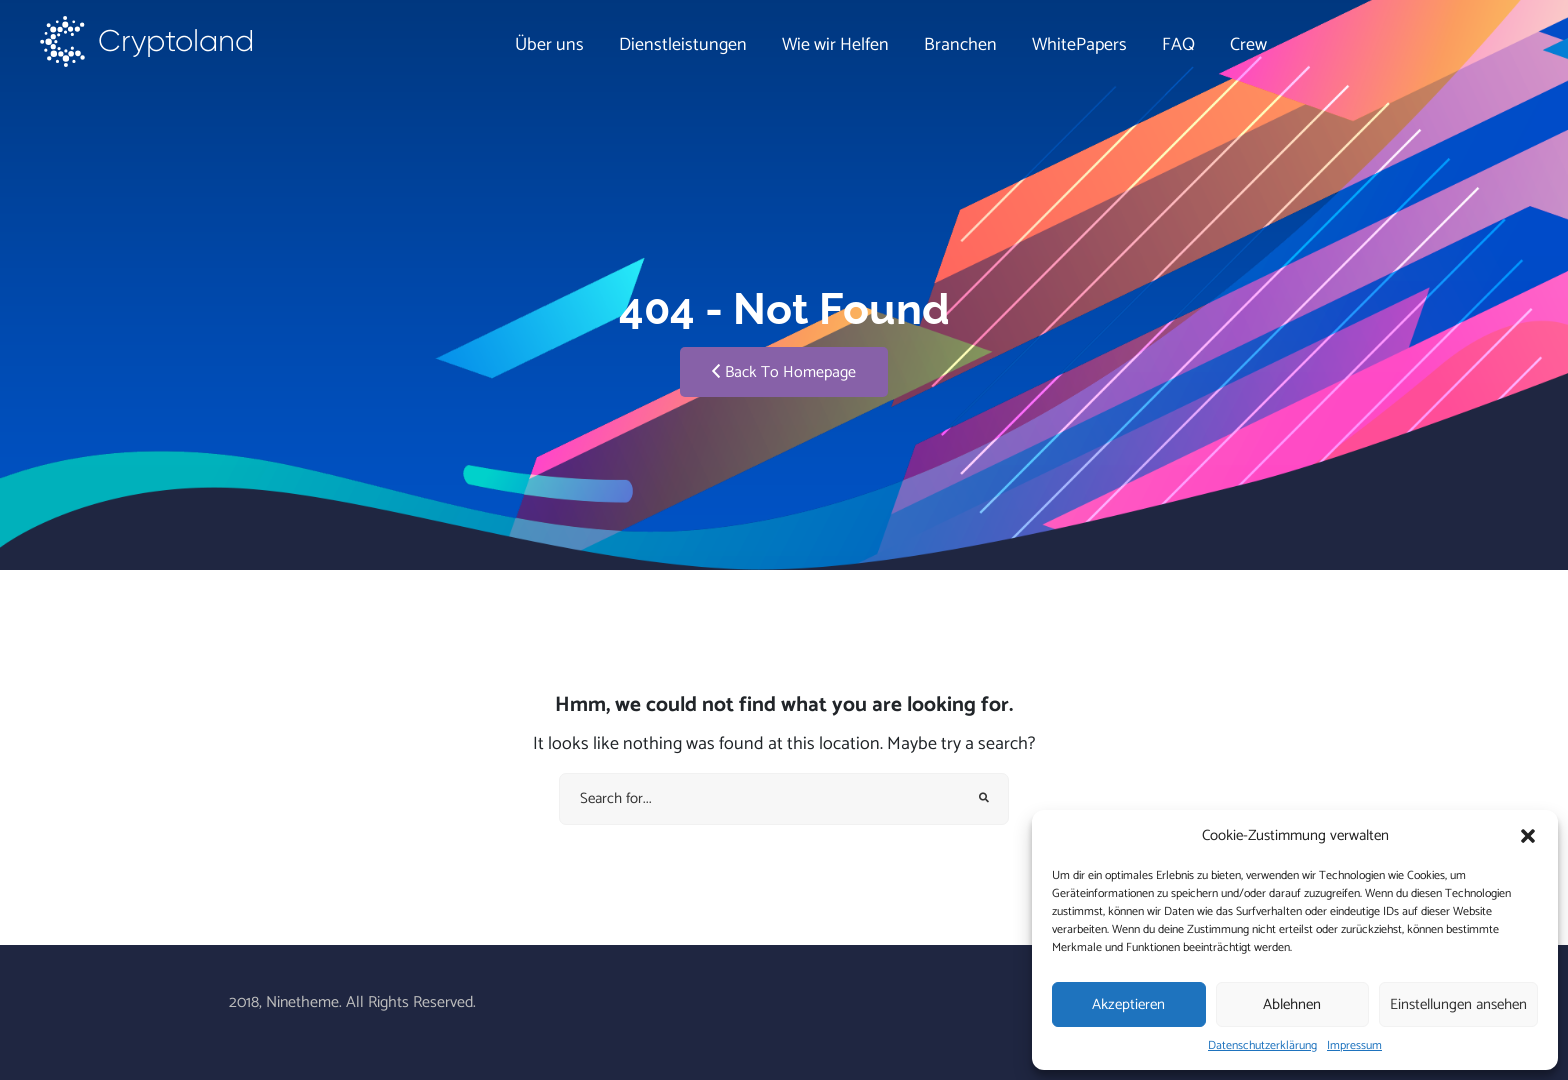 The height and width of the screenshot is (1080, 1568). What do you see at coordinates (549, 45) in the screenshot?
I see `Über uns` at bounding box center [549, 45].